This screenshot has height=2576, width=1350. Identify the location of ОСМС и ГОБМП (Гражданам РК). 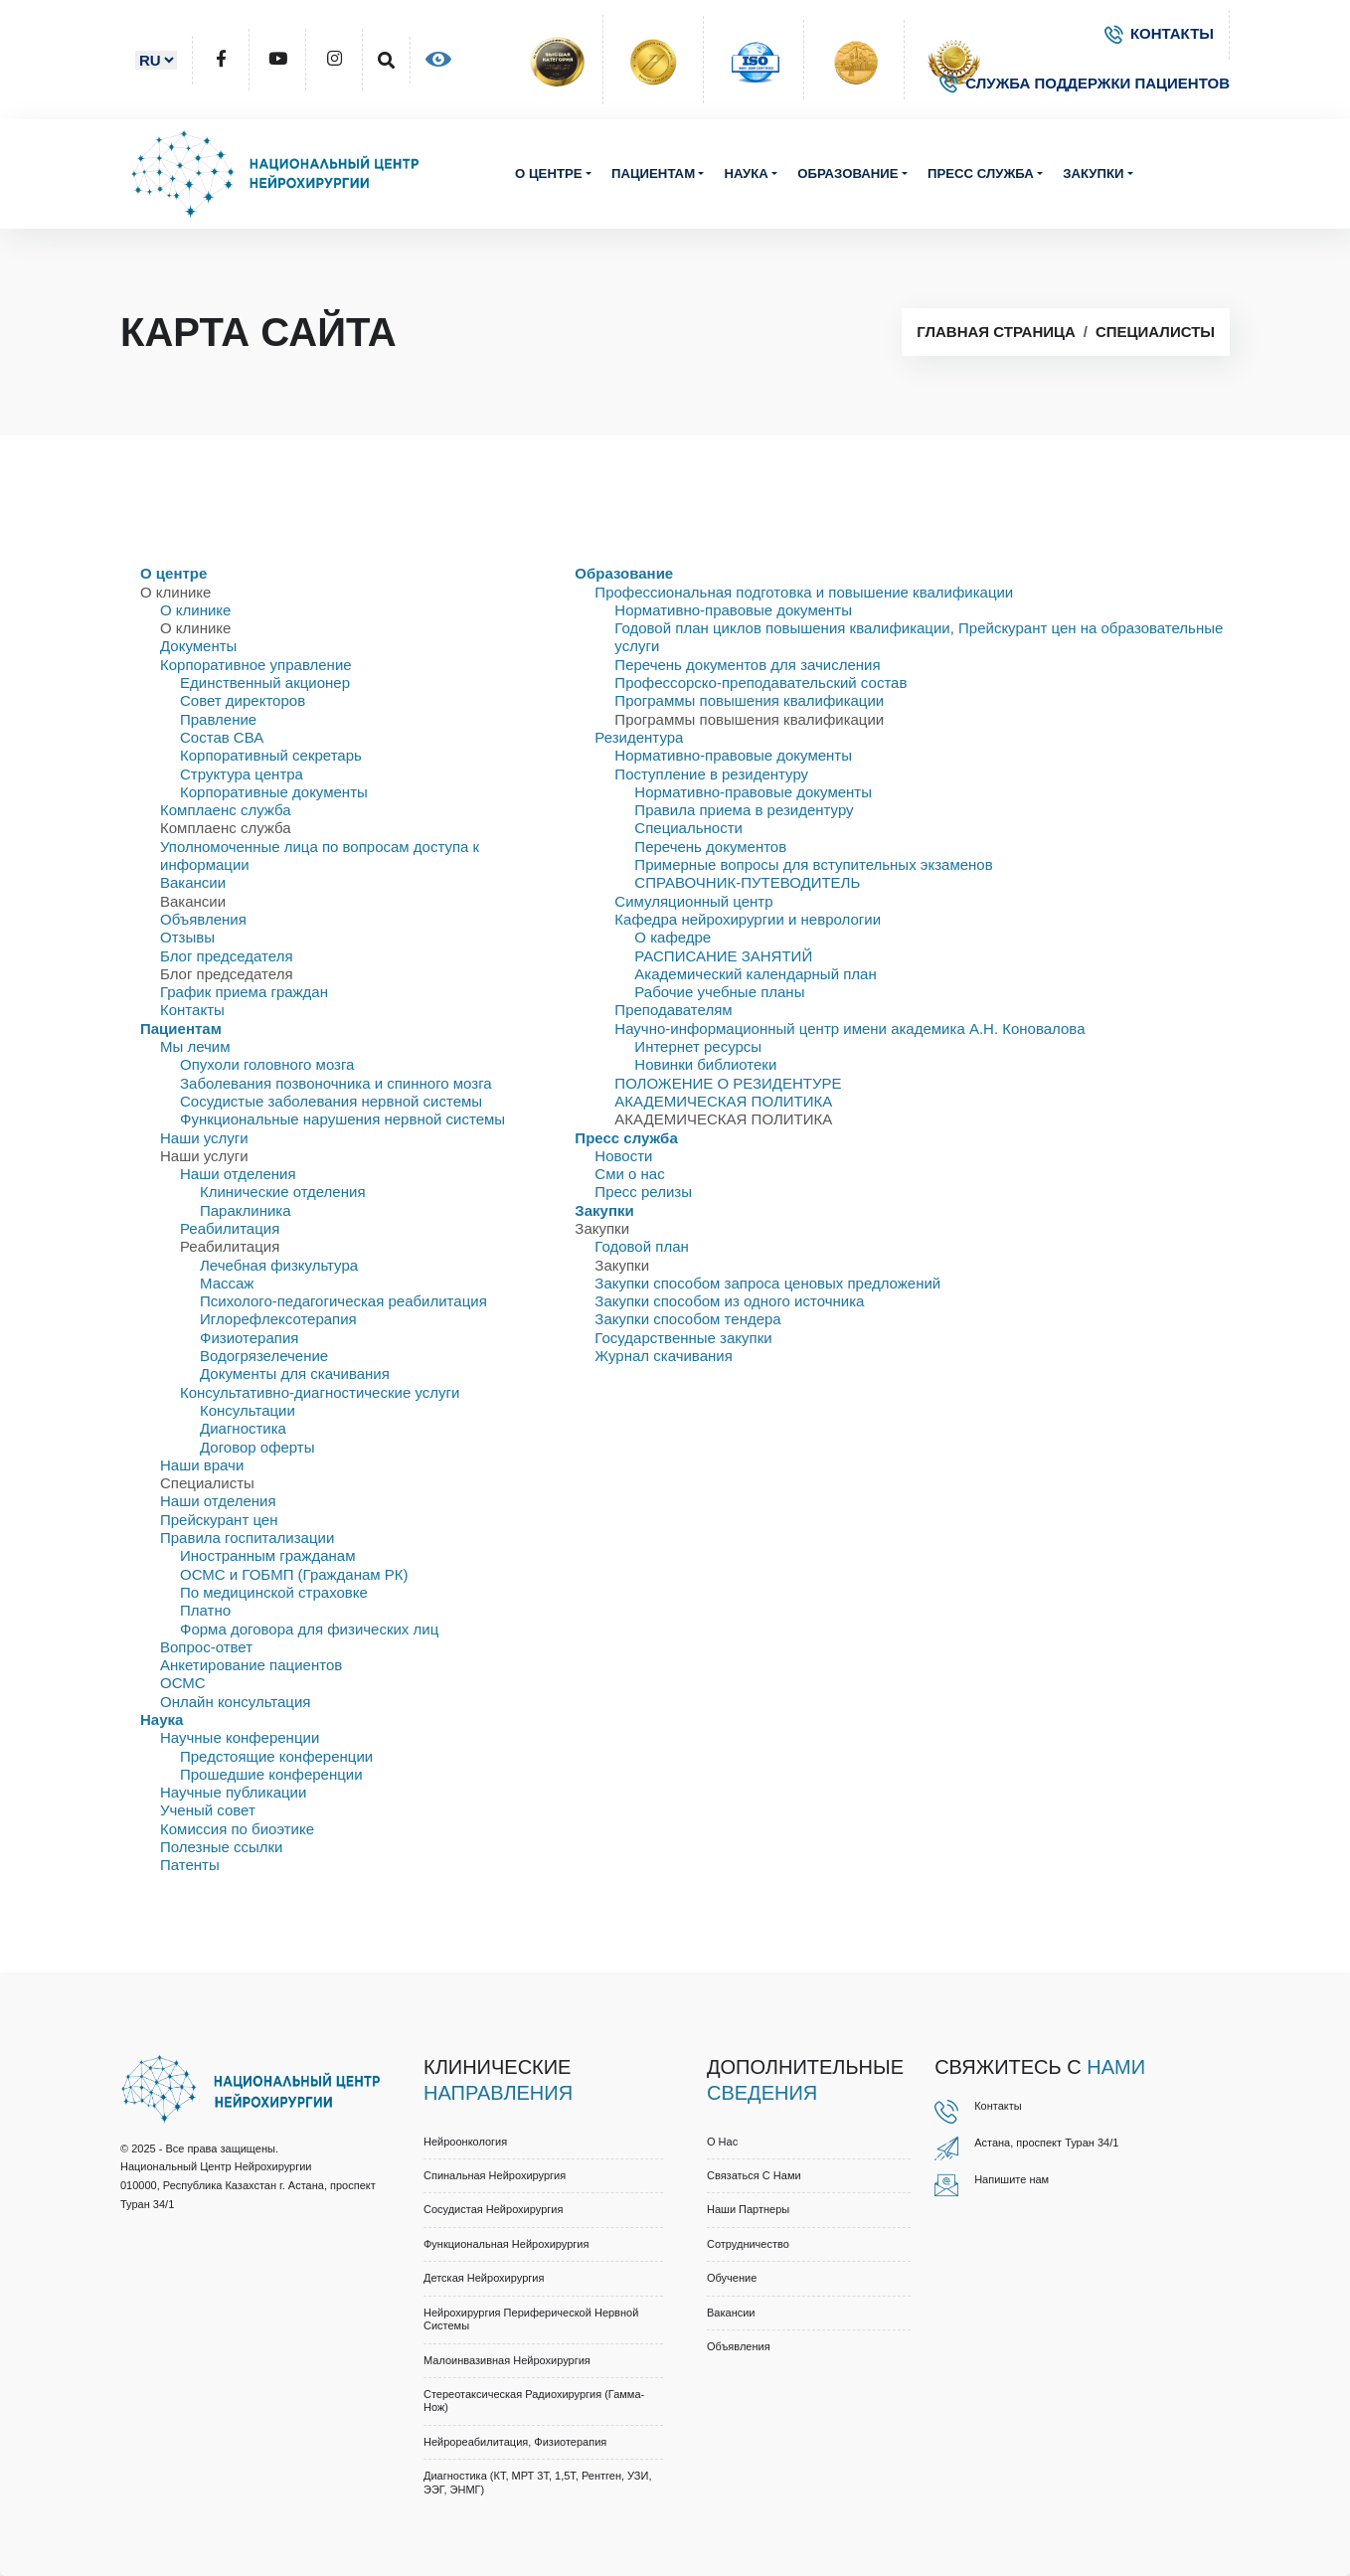
(294, 1574).